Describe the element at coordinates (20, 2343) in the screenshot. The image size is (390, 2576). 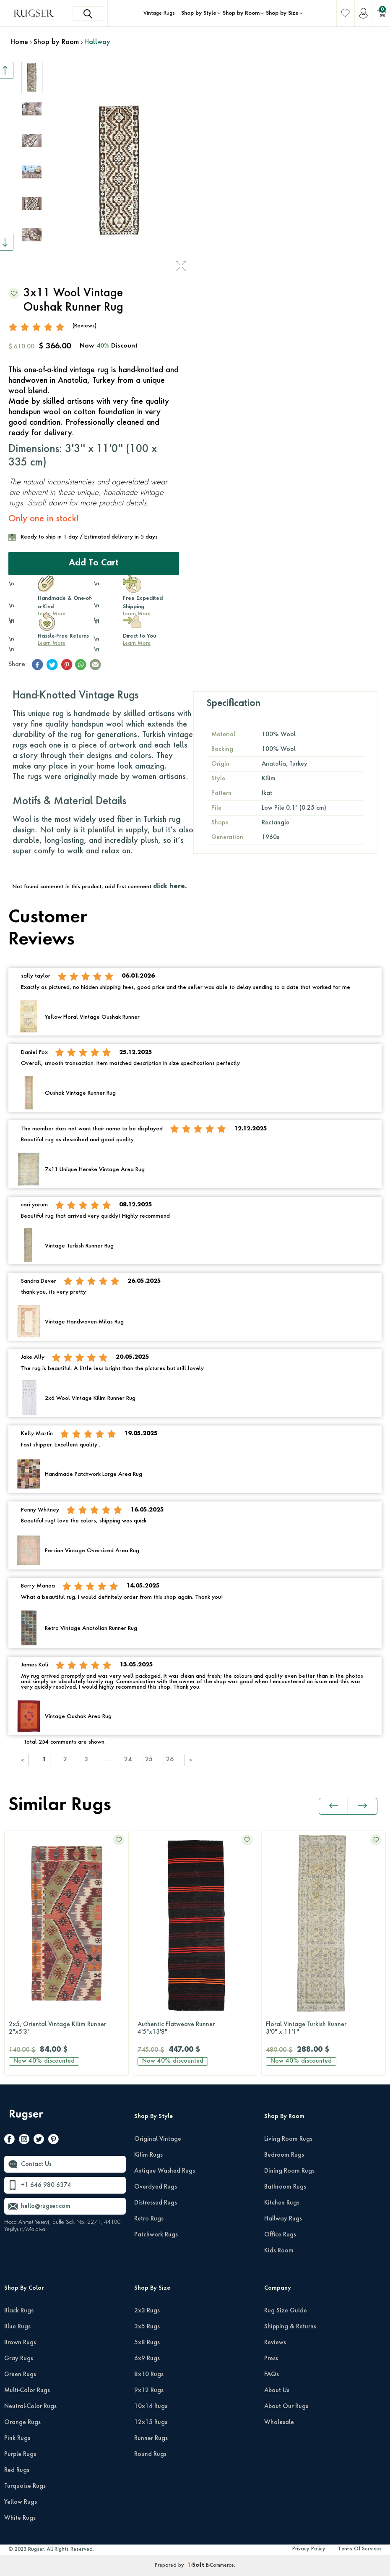
I see `Brown Rugs` at that location.